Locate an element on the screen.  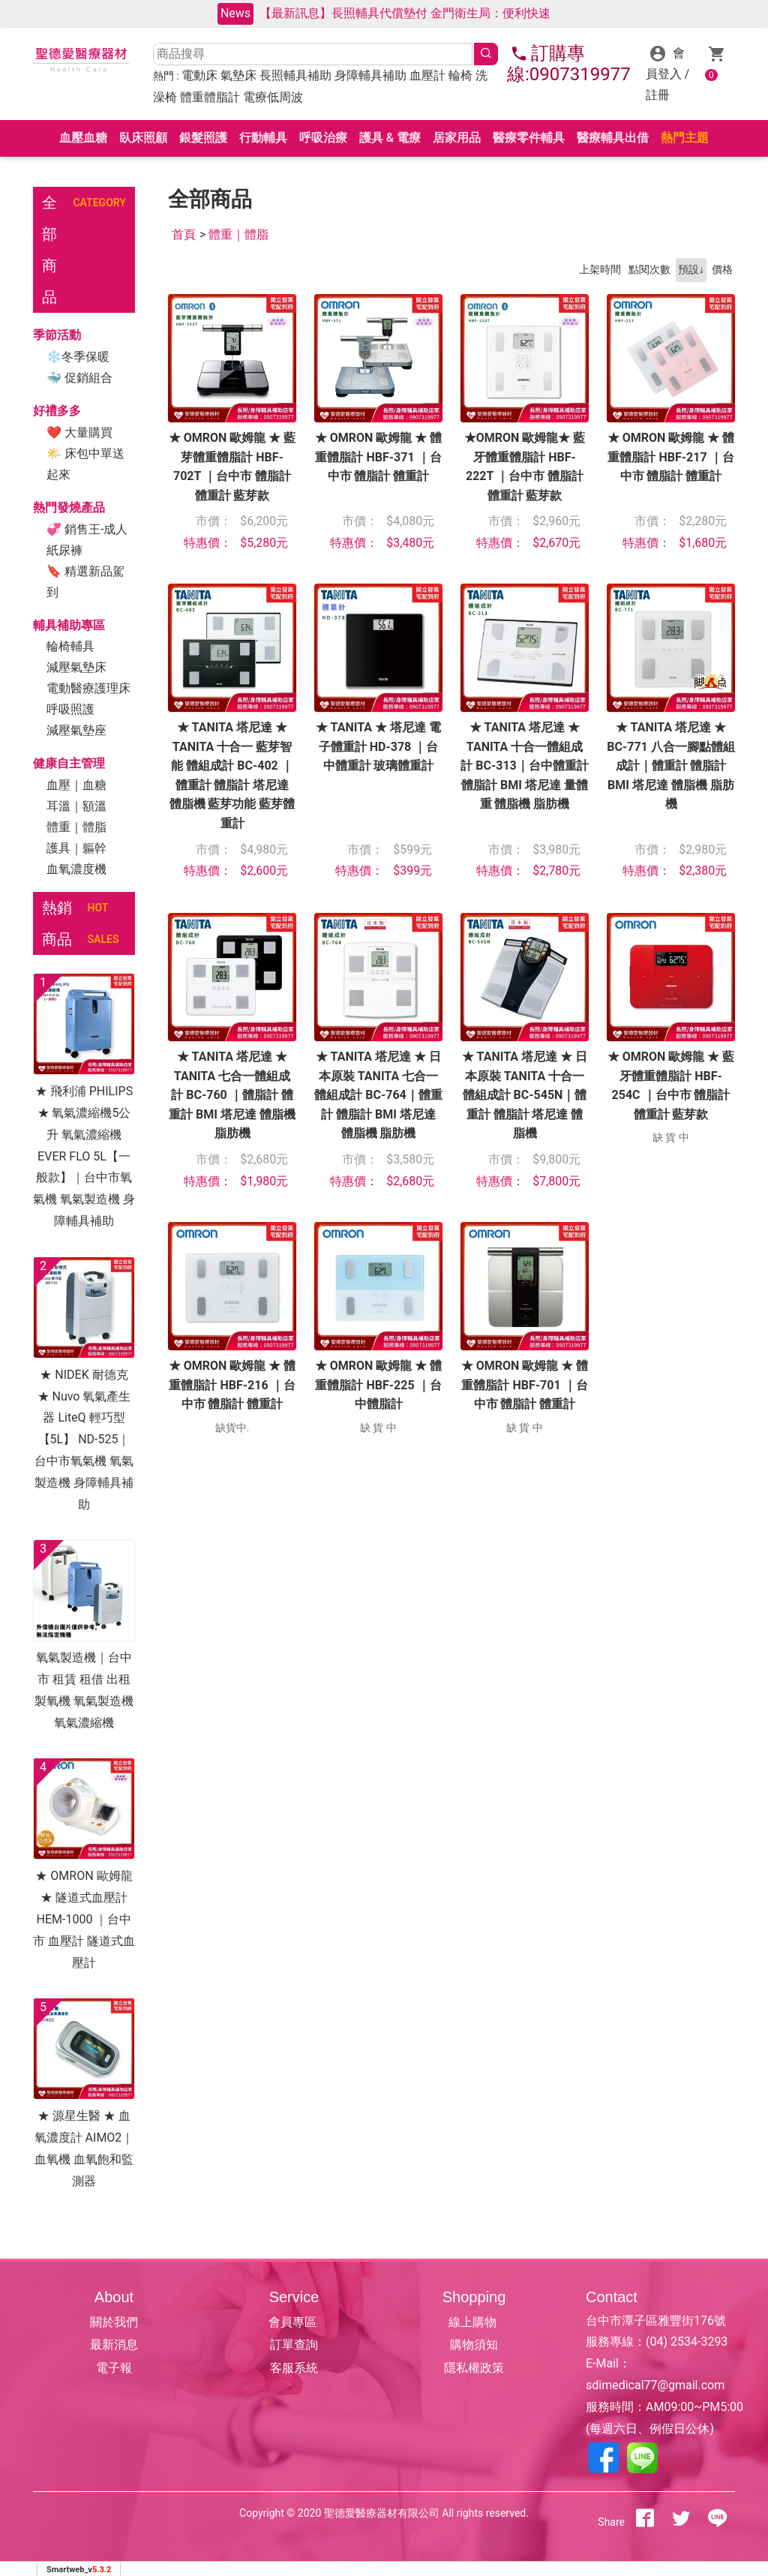
❤ 大量購買 is located at coordinates (79, 432).